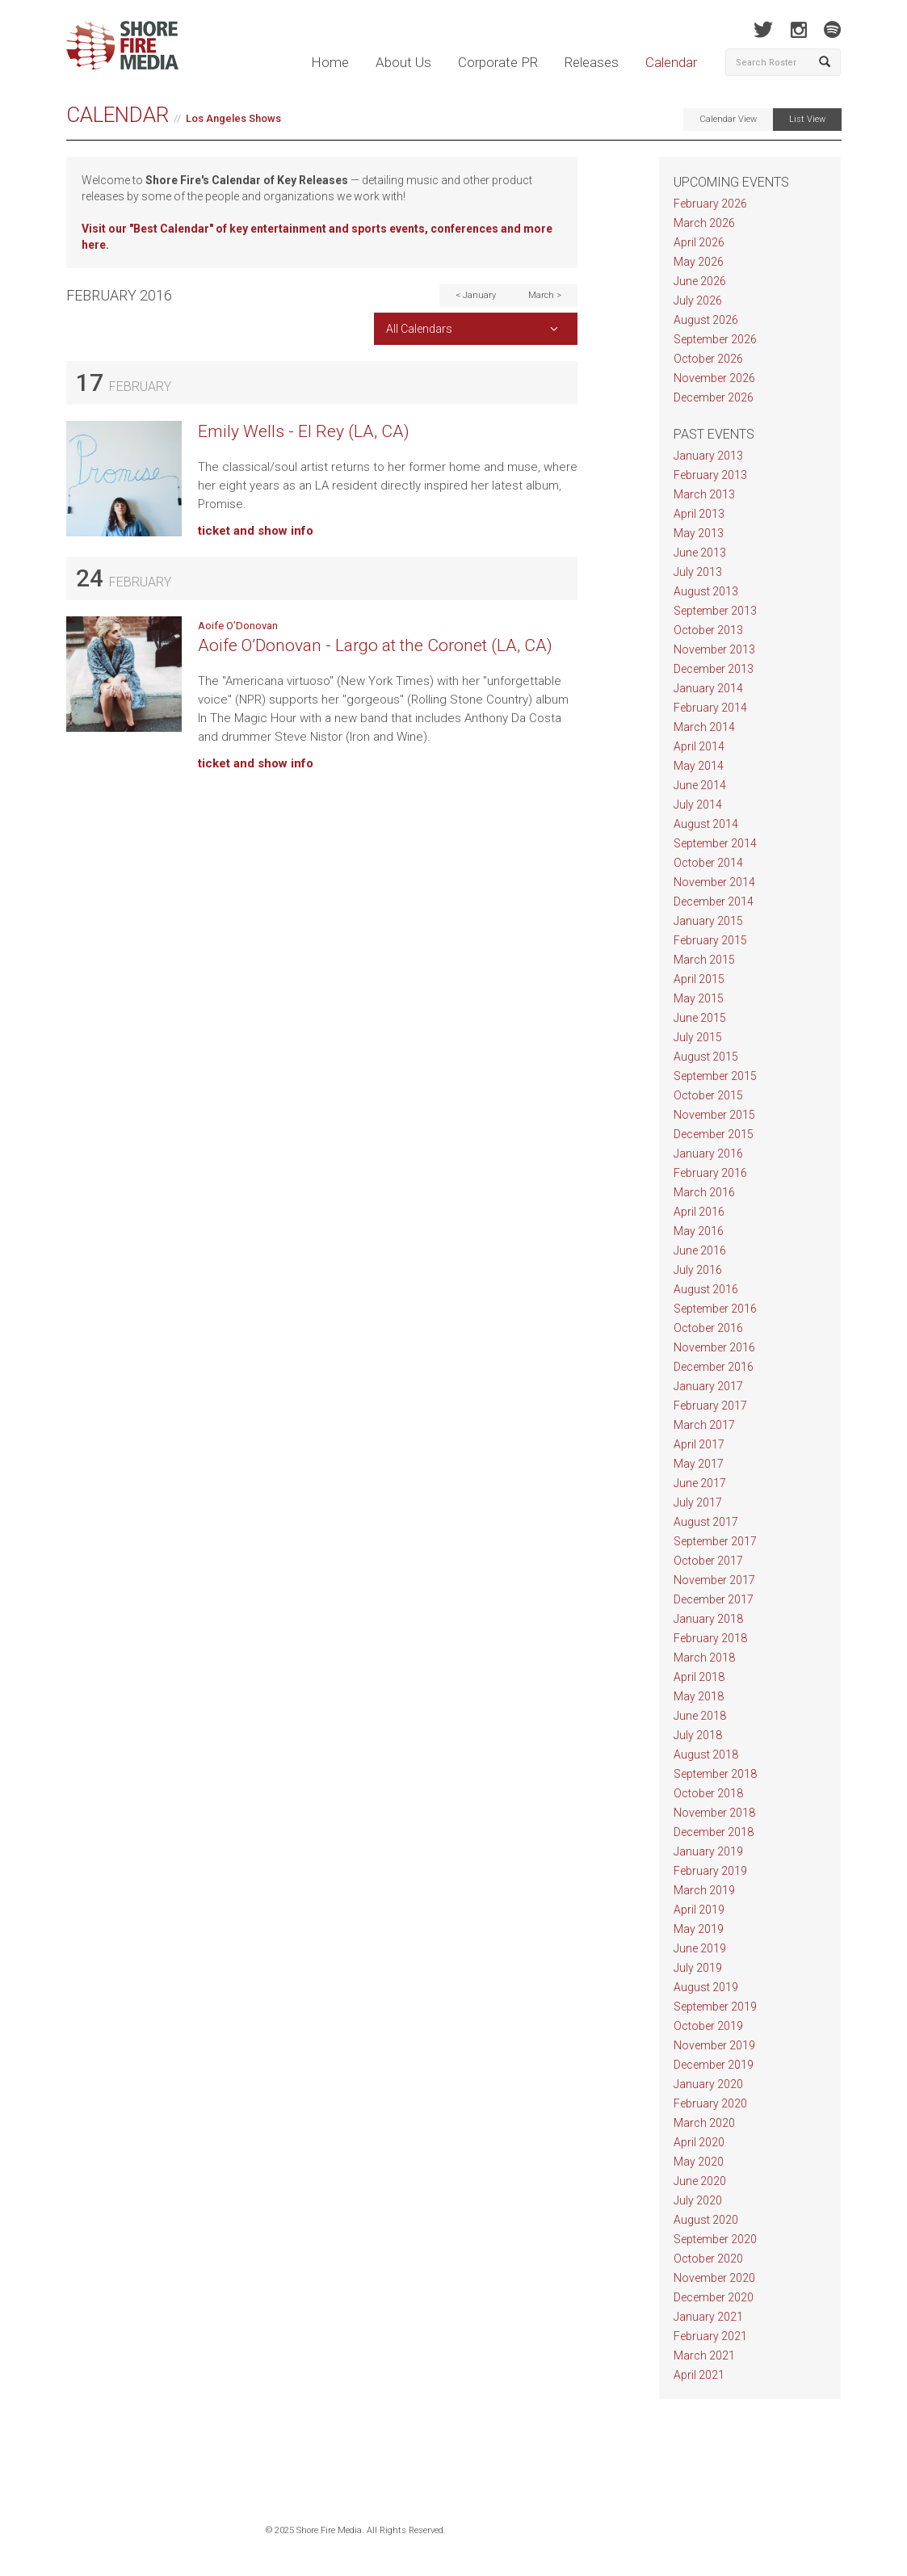  I want to click on April 2013, so click(699, 513).